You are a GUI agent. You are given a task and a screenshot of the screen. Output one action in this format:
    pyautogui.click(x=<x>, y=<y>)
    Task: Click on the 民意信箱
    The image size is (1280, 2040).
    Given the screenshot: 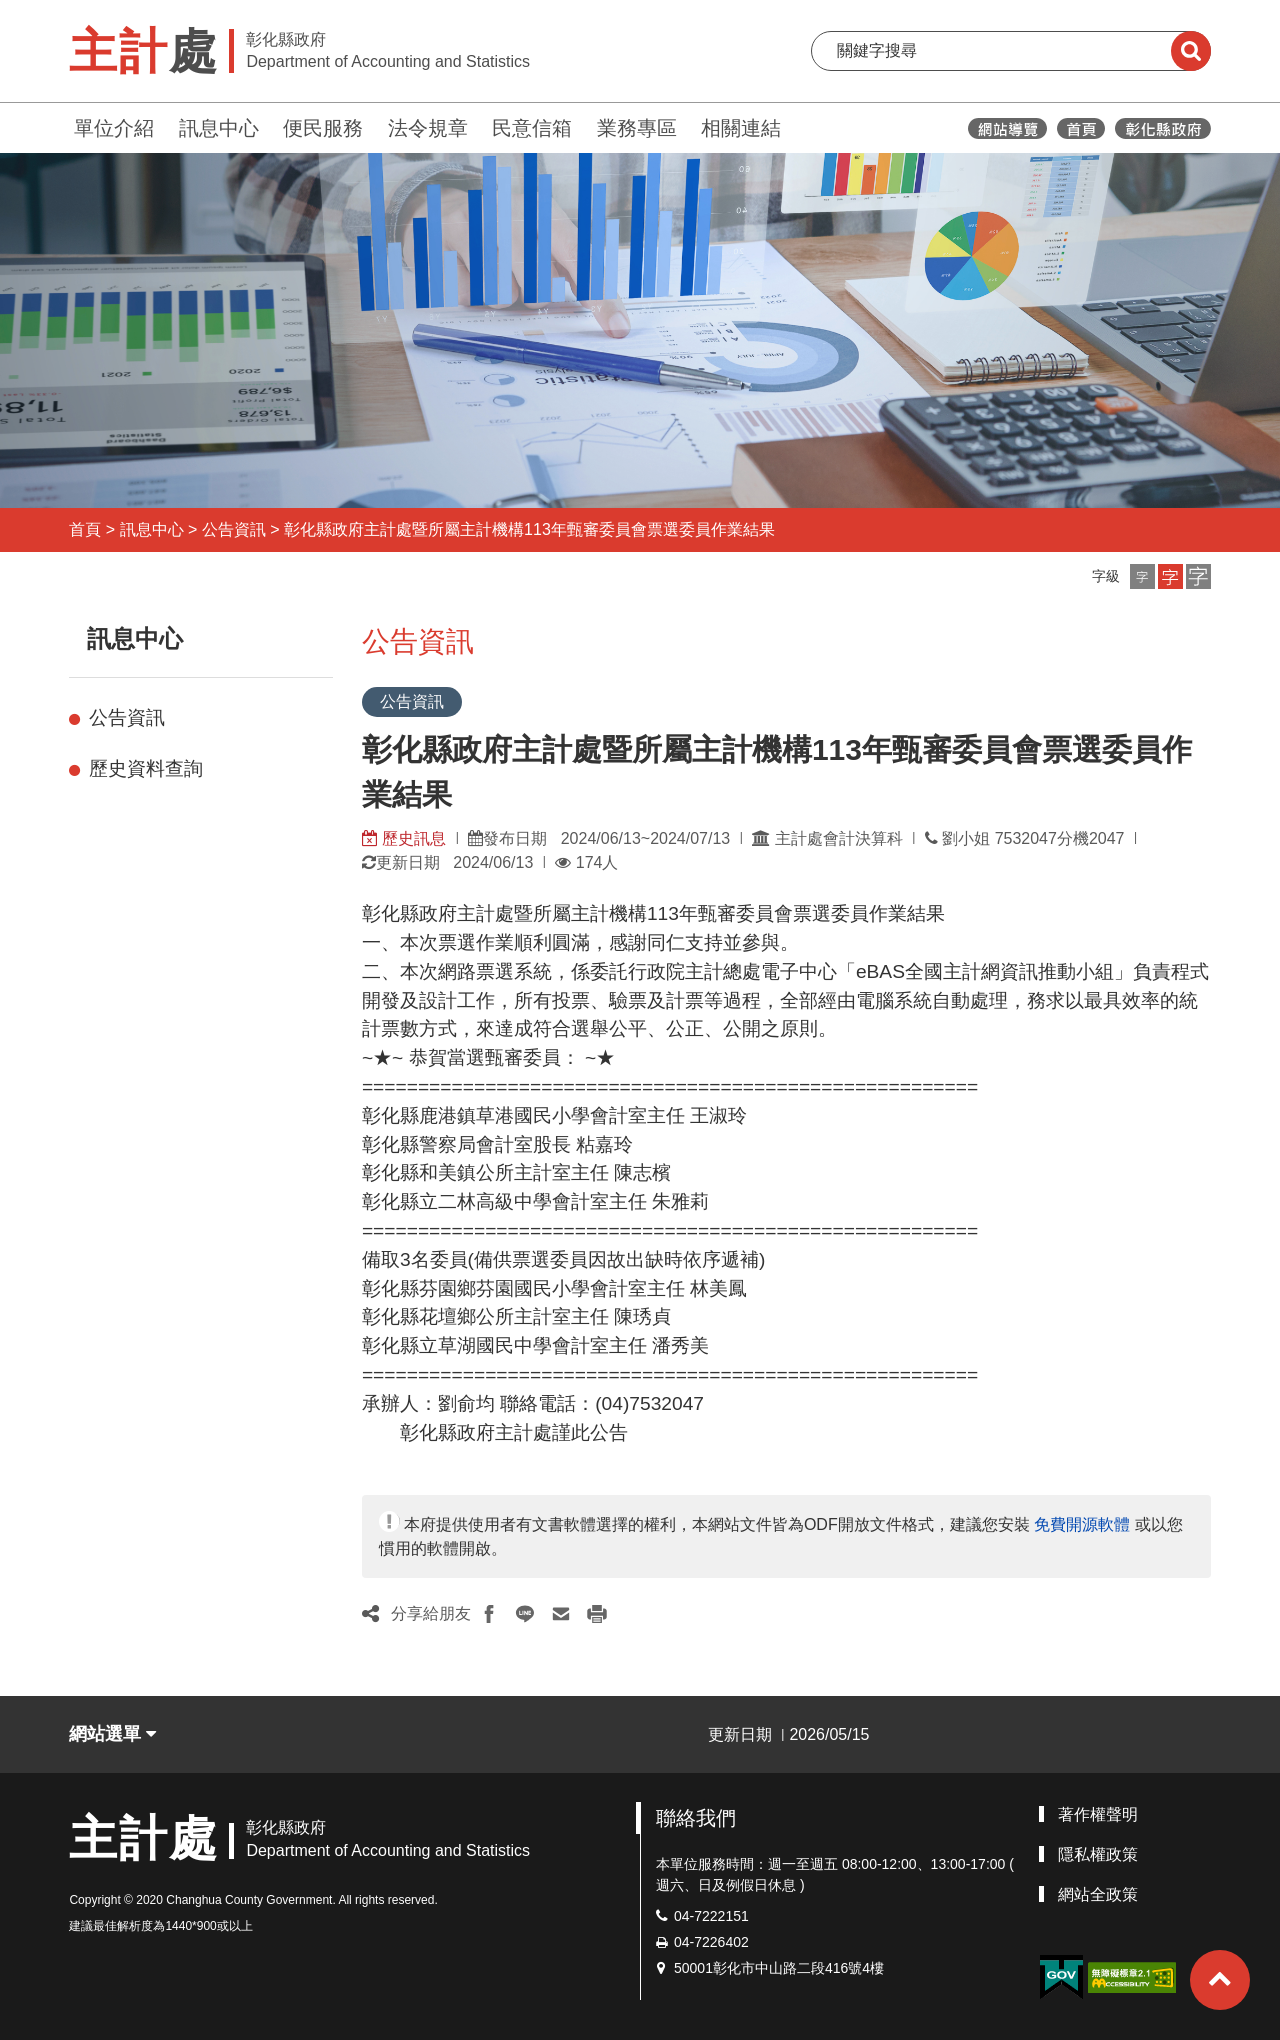 What is the action you would take?
    pyautogui.click(x=532, y=128)
    